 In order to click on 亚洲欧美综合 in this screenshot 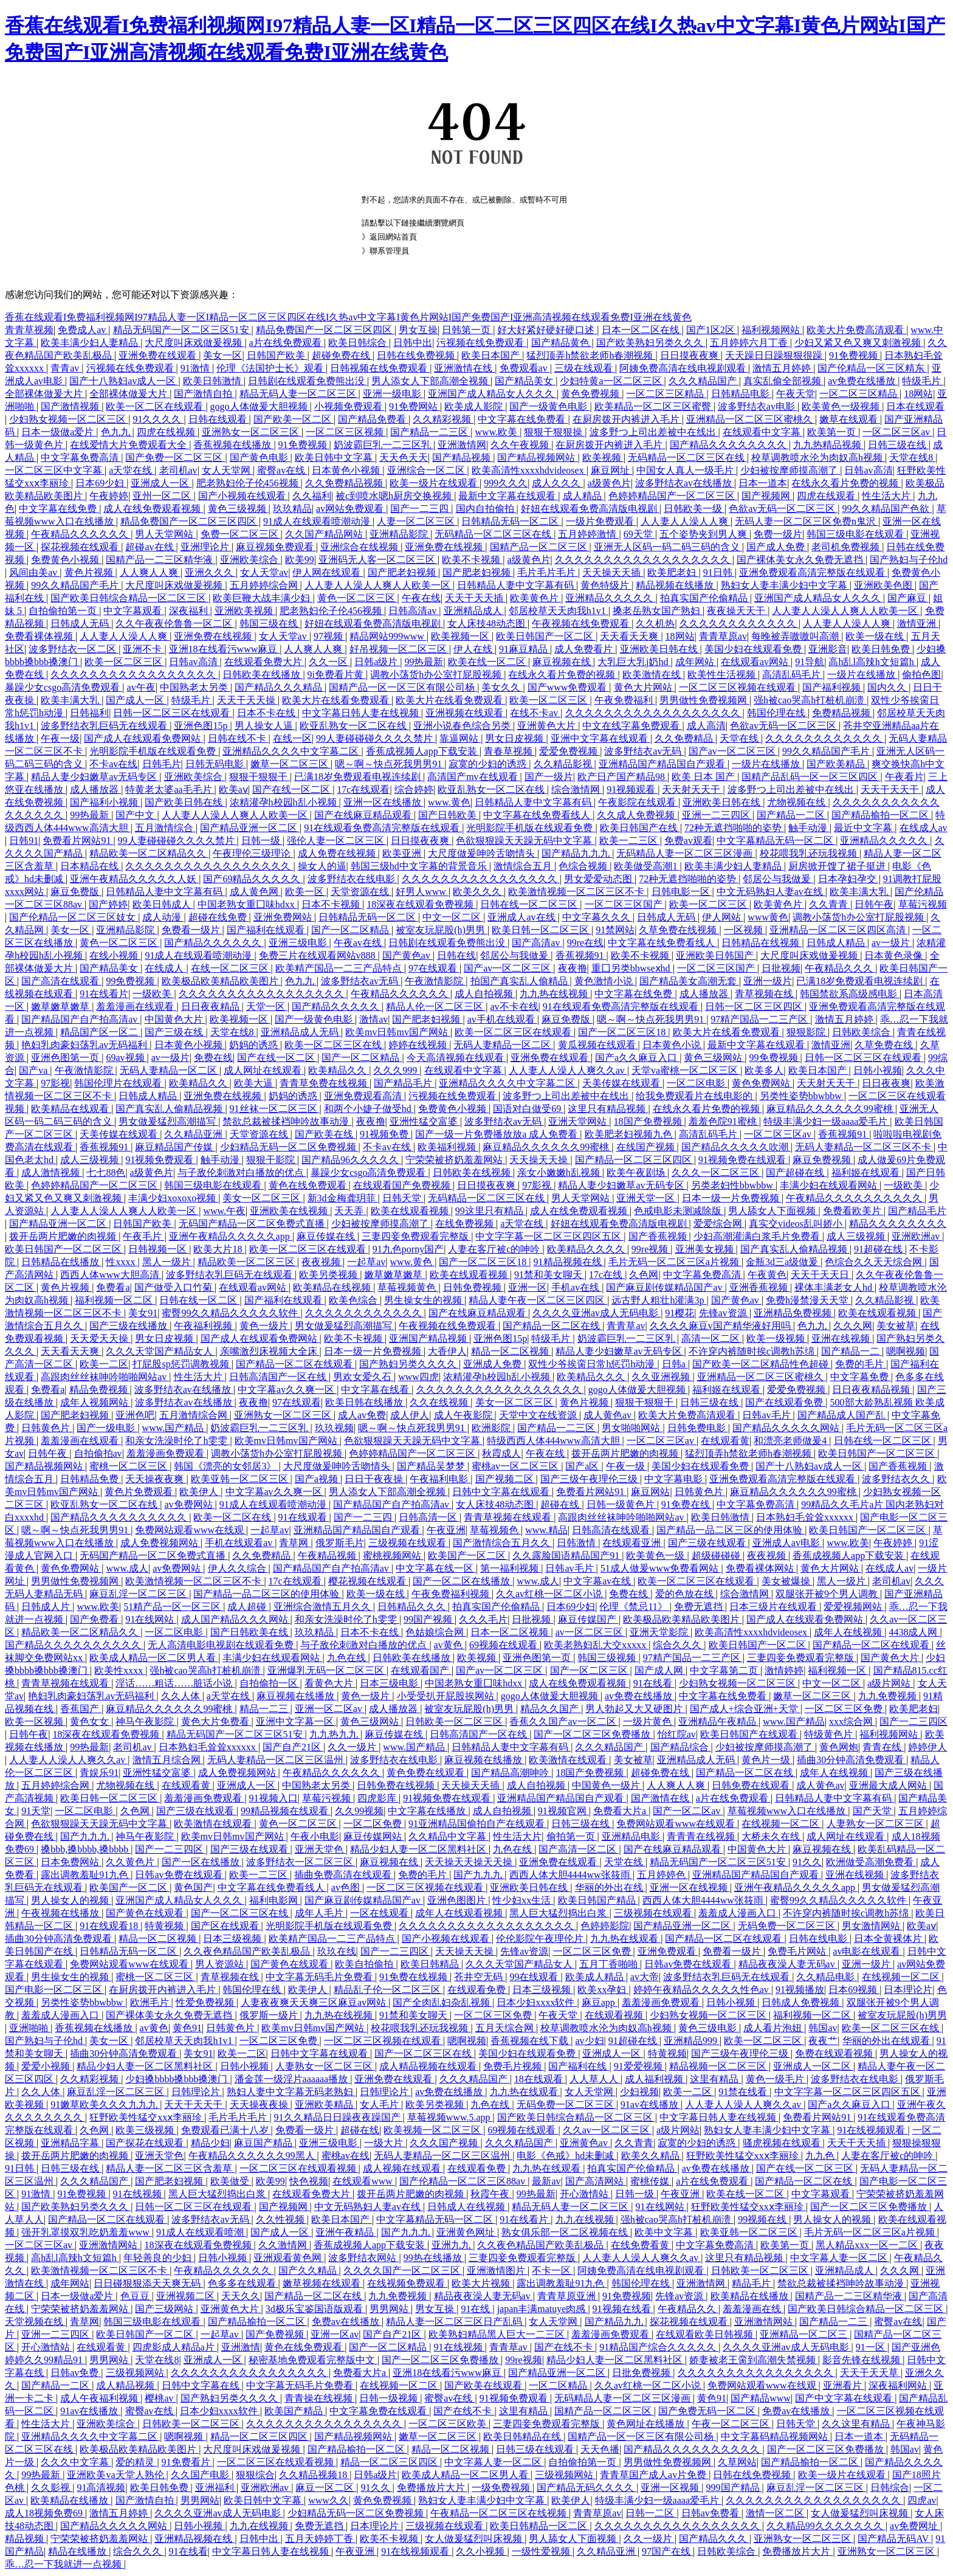, I will do `click(250, 559)`.